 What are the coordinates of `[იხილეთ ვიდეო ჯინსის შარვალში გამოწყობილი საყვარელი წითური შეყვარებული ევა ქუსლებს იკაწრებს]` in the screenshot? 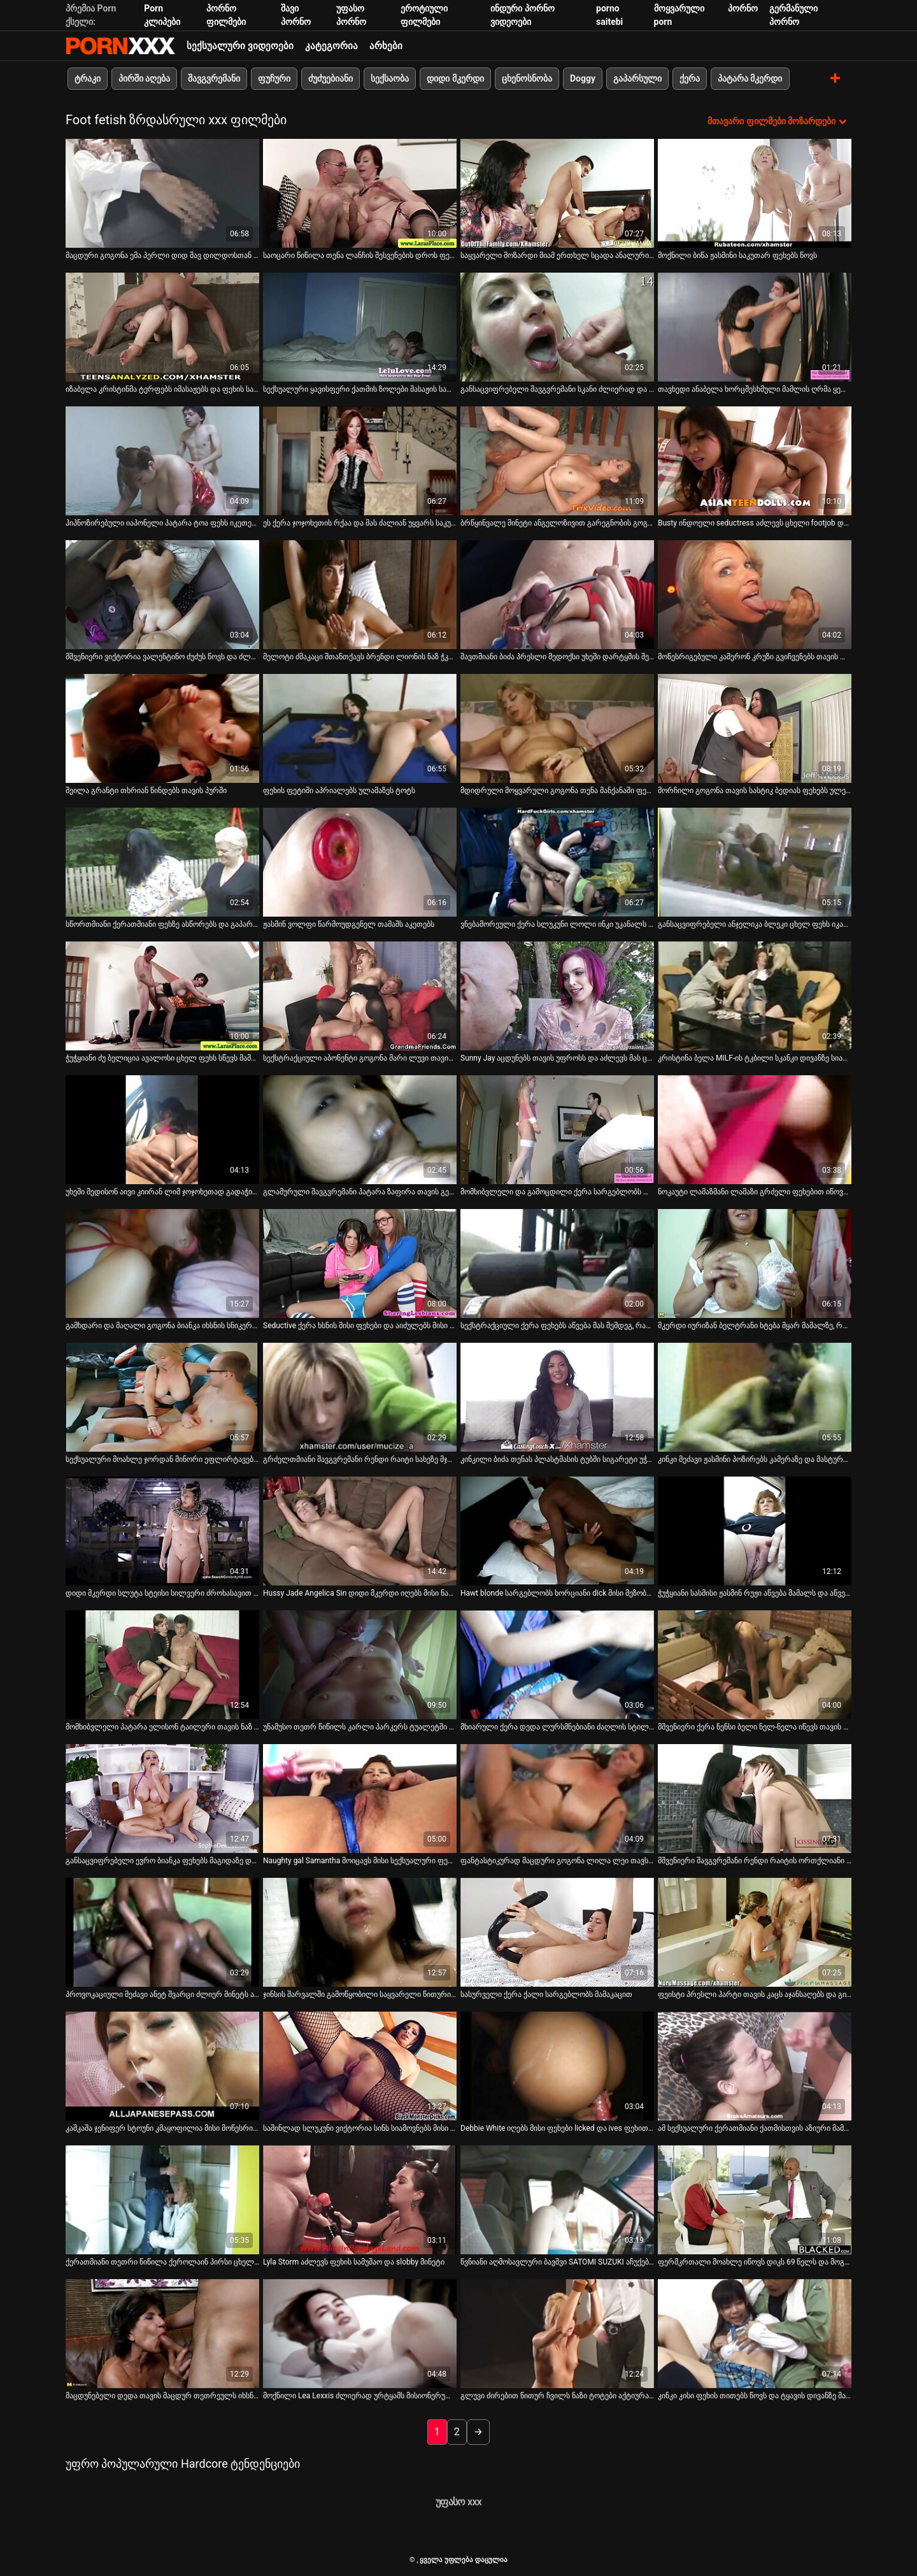 It's located at (360, 1932).